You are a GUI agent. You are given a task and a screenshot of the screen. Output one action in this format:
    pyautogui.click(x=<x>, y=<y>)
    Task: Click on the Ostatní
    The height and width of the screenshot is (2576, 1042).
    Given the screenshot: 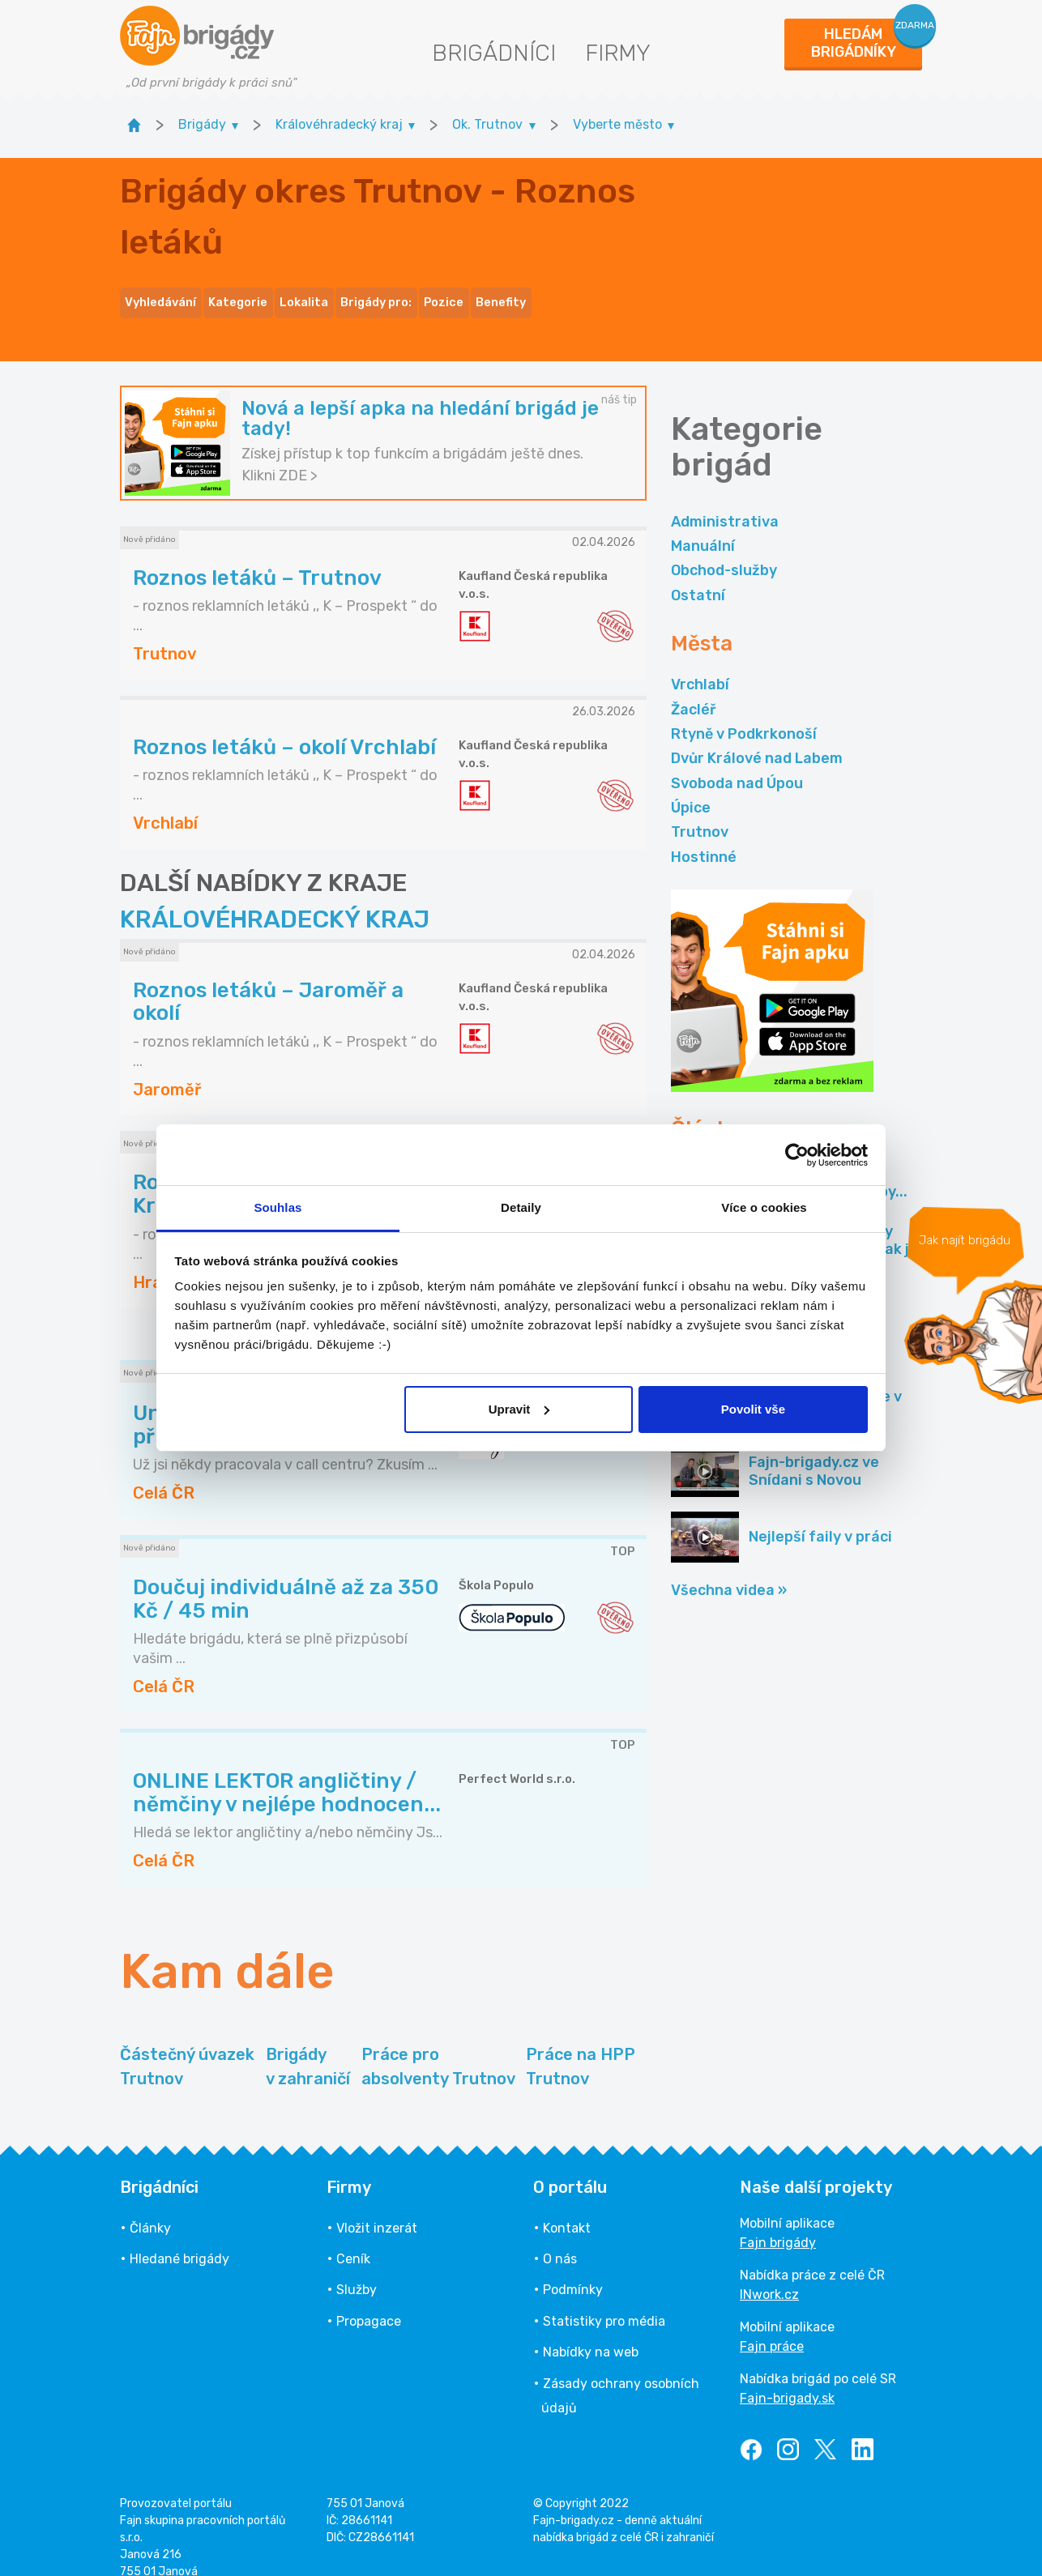 What is the action you would take?
    pyautogui.click(x=698, y=575)
    